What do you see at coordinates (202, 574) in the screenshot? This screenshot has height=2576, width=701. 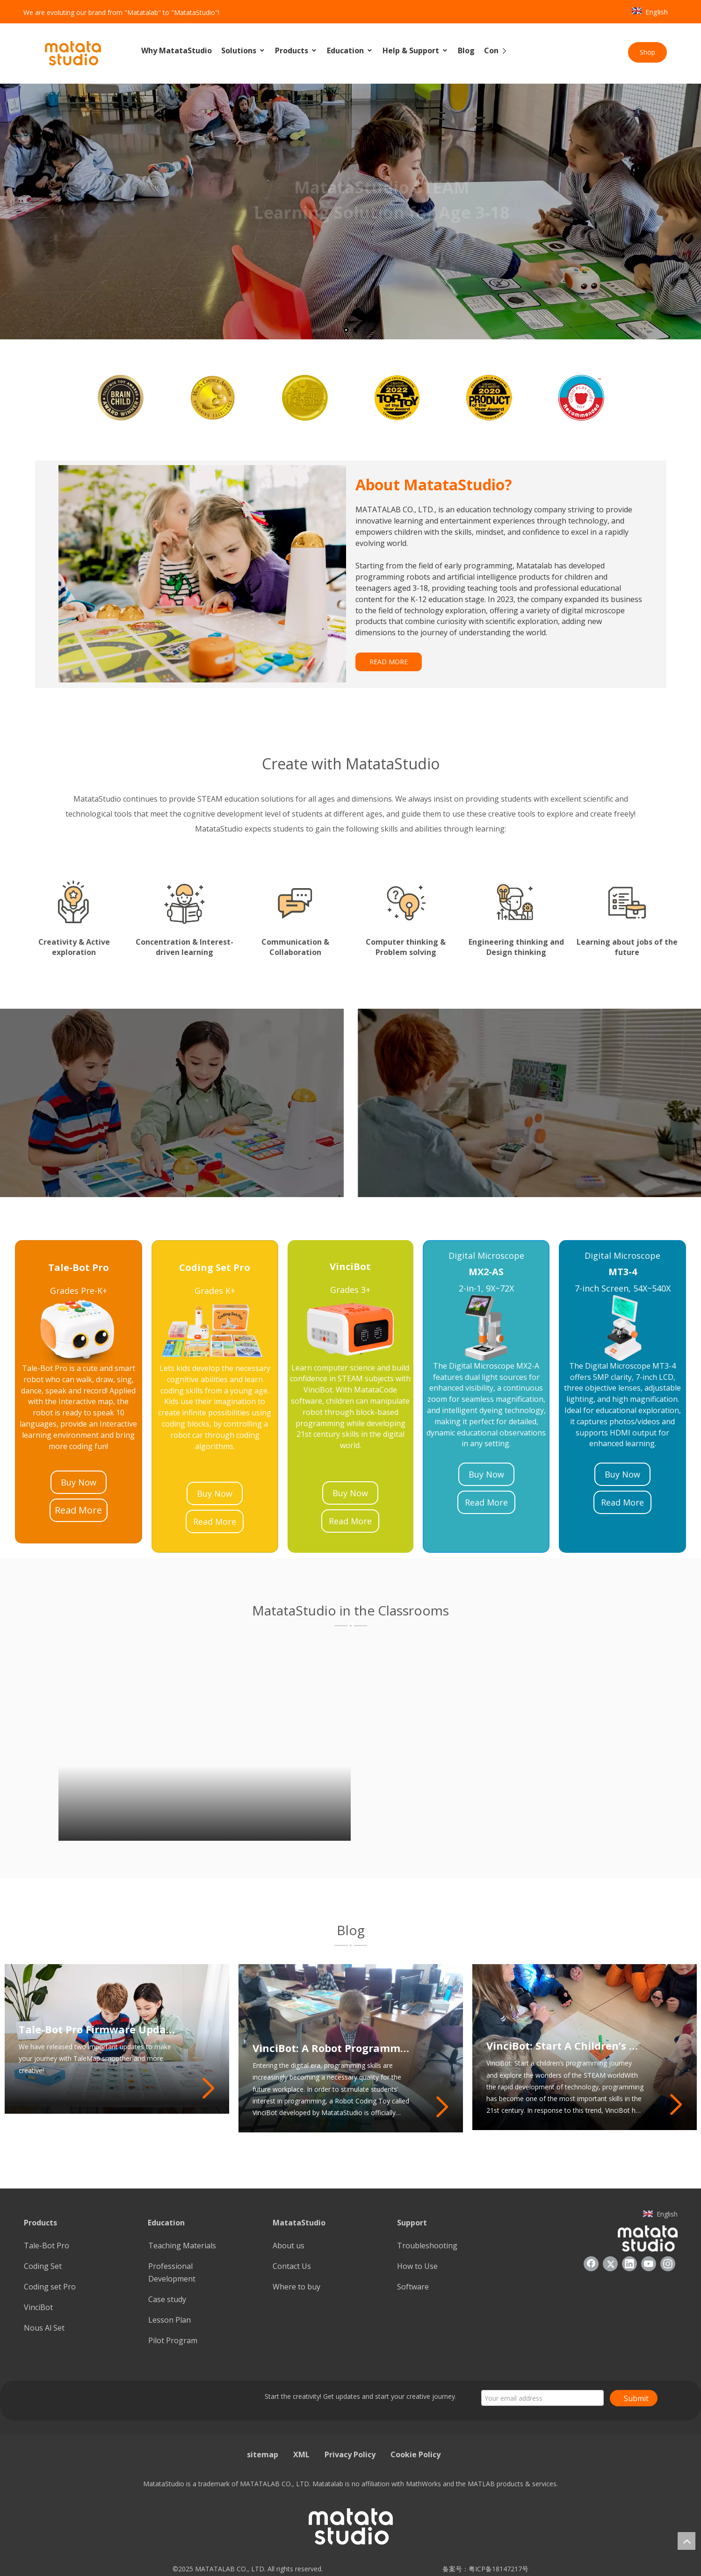 I see `[085388]` at bounding box center [202, 574].